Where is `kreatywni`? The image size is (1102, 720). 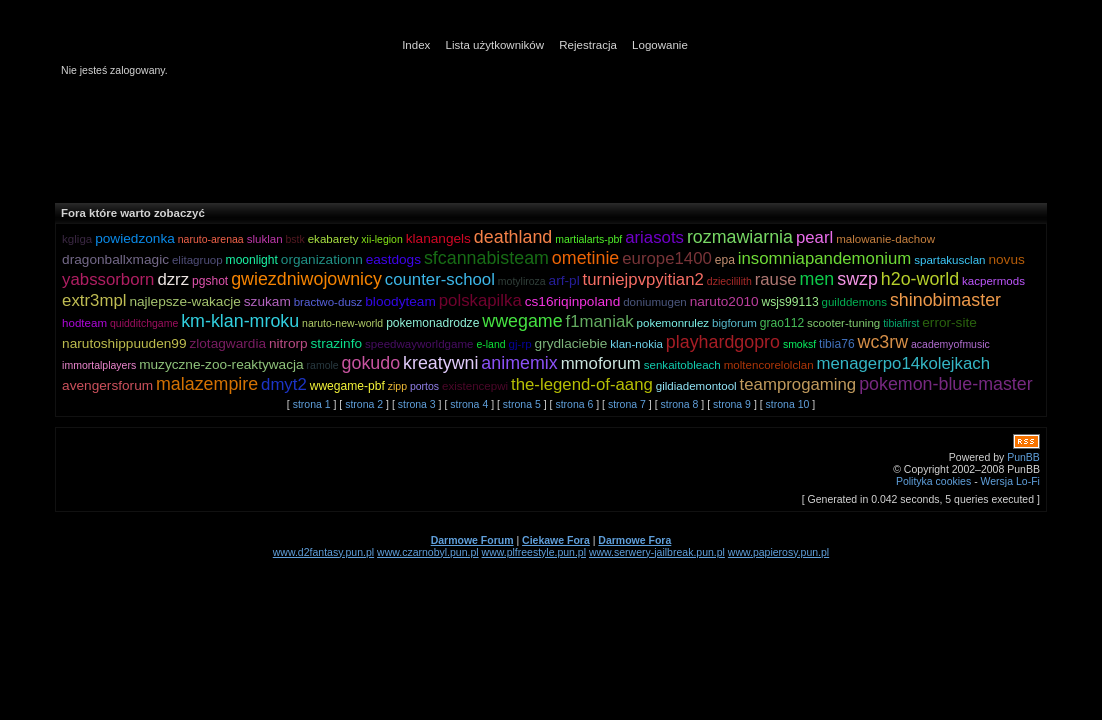 kreatywni is located at coordinates (440, 363).